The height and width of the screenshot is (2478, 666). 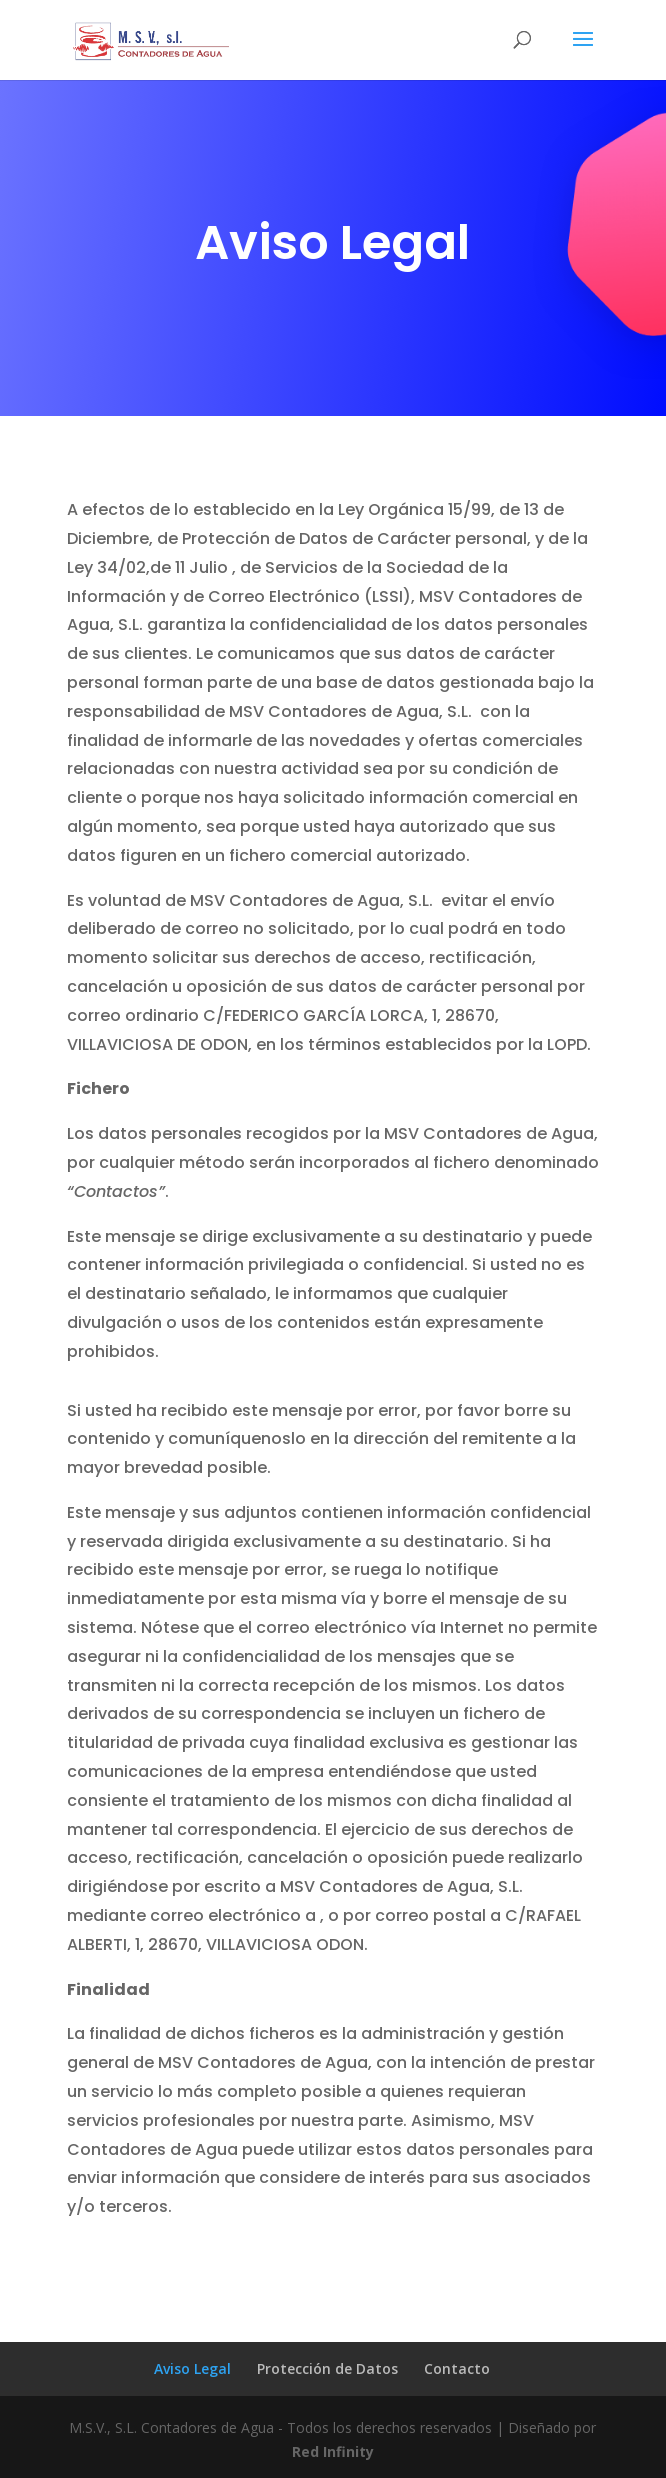 I want to click on Contacto, so click(x=457, y=2368).